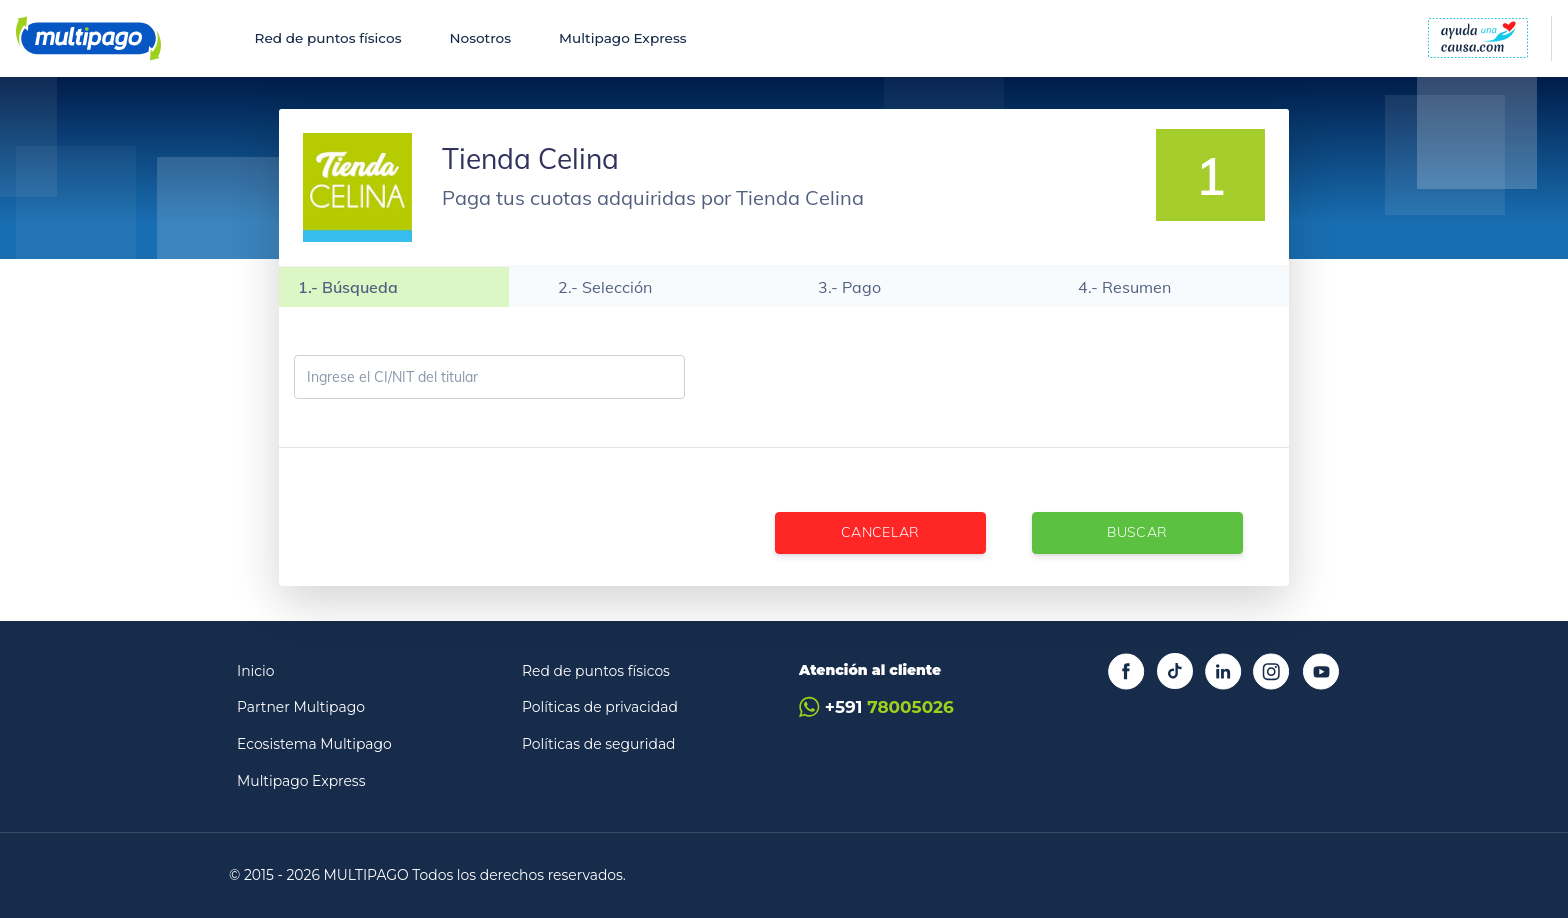 This screenshot has height=918, width=1568. Describe the element at coordinates (328, 38) in the screenshot. I see `Red de puntos físicos` at that location.